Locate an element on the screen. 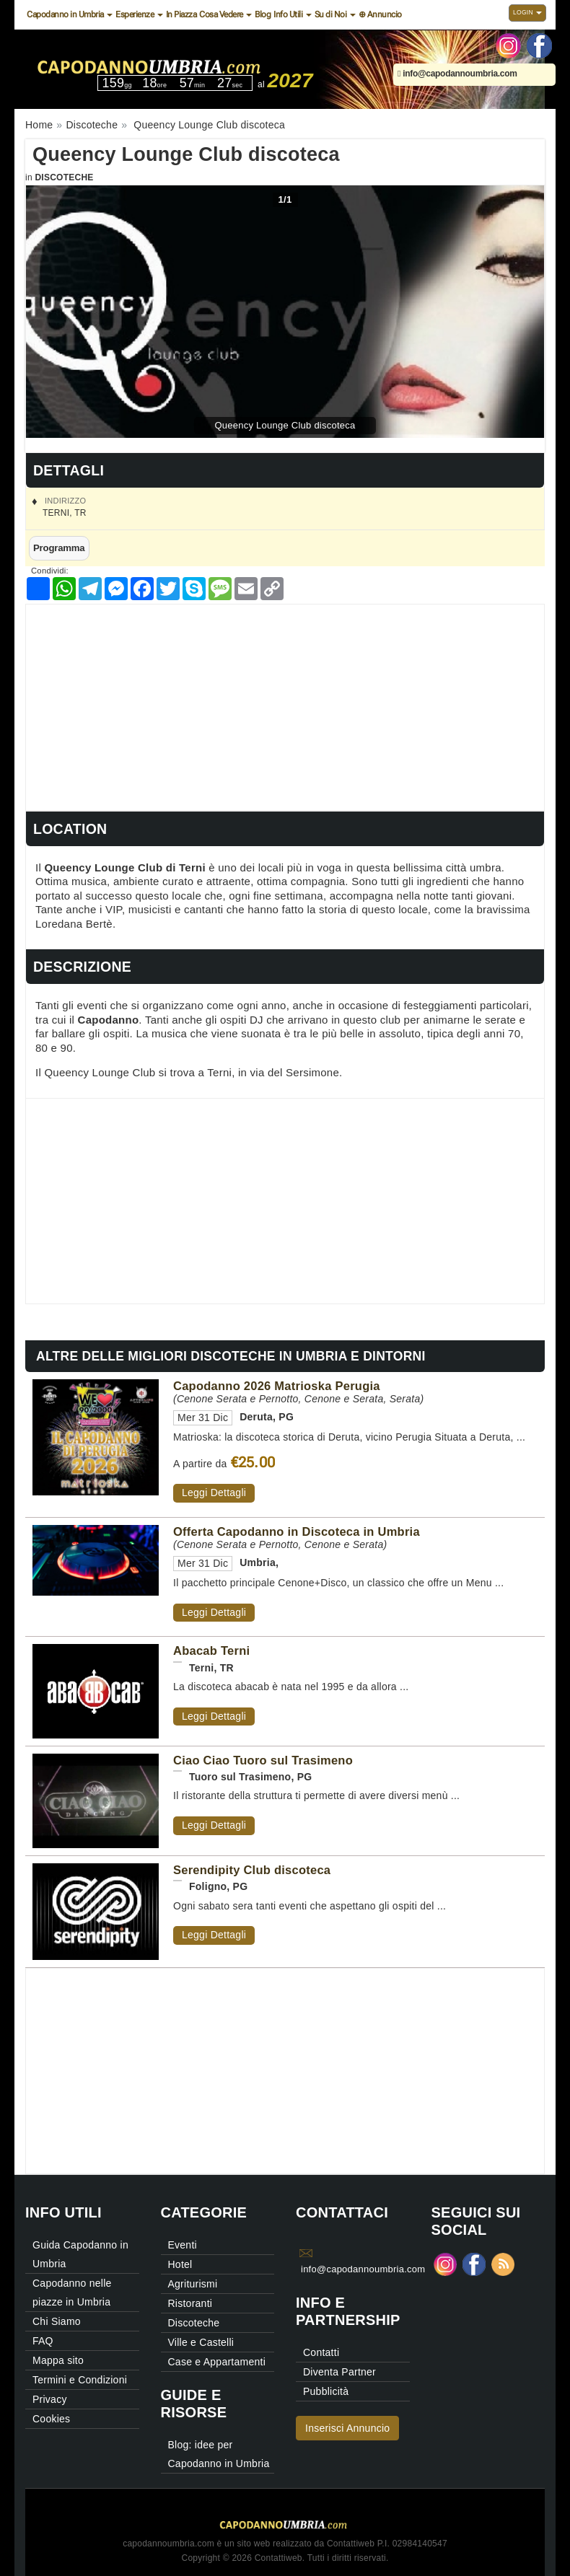  Chi Siamo is located at coordinates (56, 2321).